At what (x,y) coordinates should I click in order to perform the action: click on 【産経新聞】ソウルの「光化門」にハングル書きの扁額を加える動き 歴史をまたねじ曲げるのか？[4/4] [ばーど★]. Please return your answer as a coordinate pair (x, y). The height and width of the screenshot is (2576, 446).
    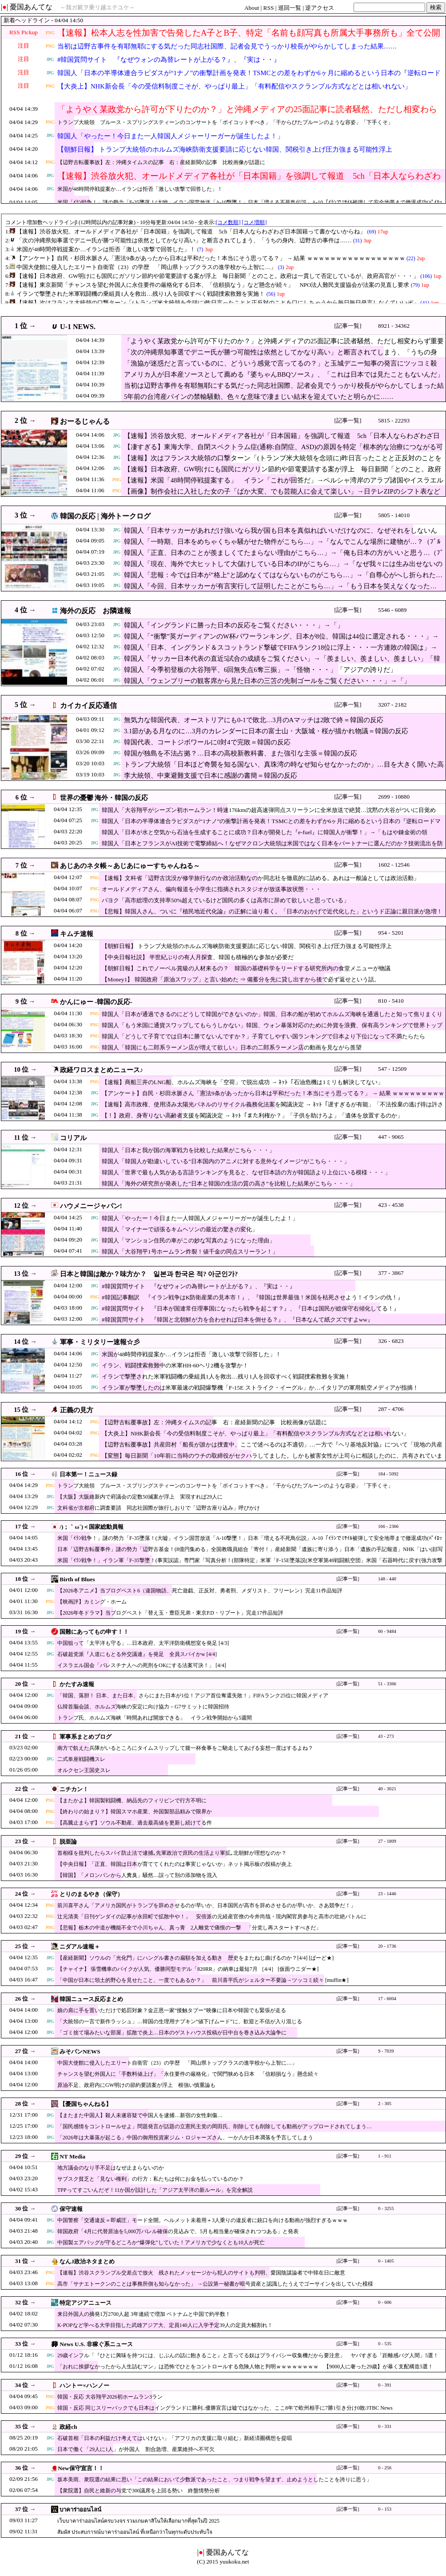
    Looking at the image, I should click on (195, 1958).